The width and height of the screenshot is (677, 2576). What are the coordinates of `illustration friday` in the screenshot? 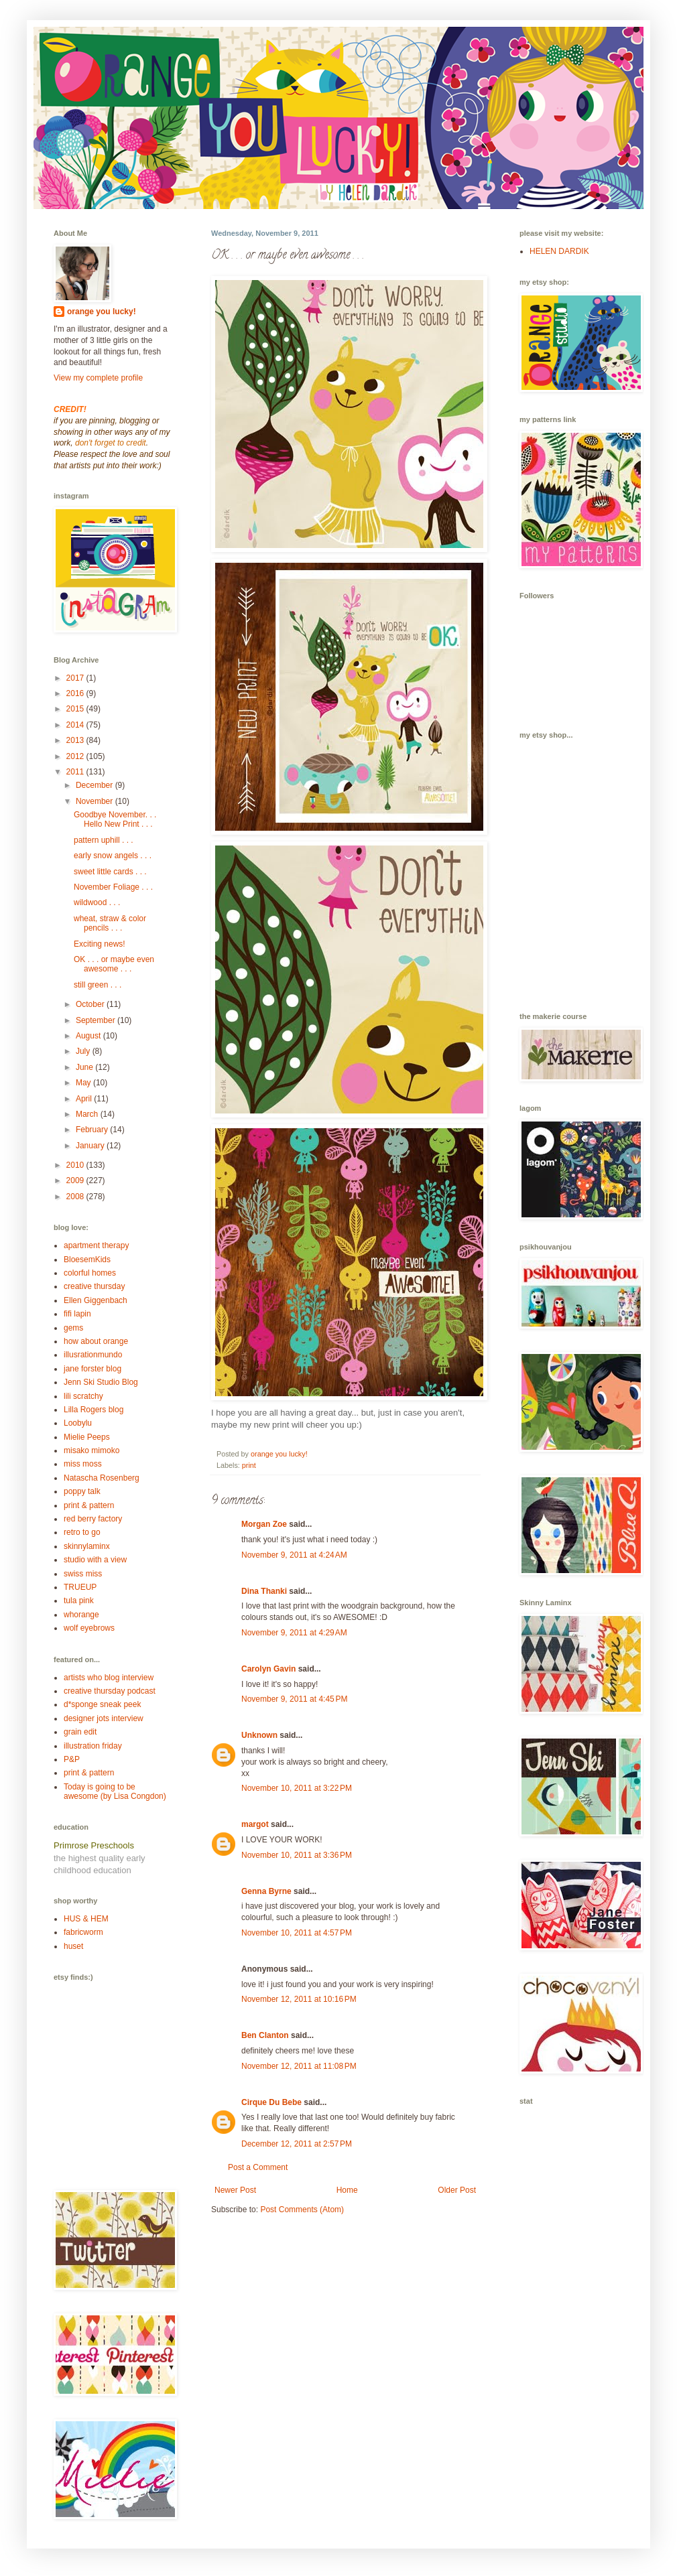 It's located at (93, 1746).